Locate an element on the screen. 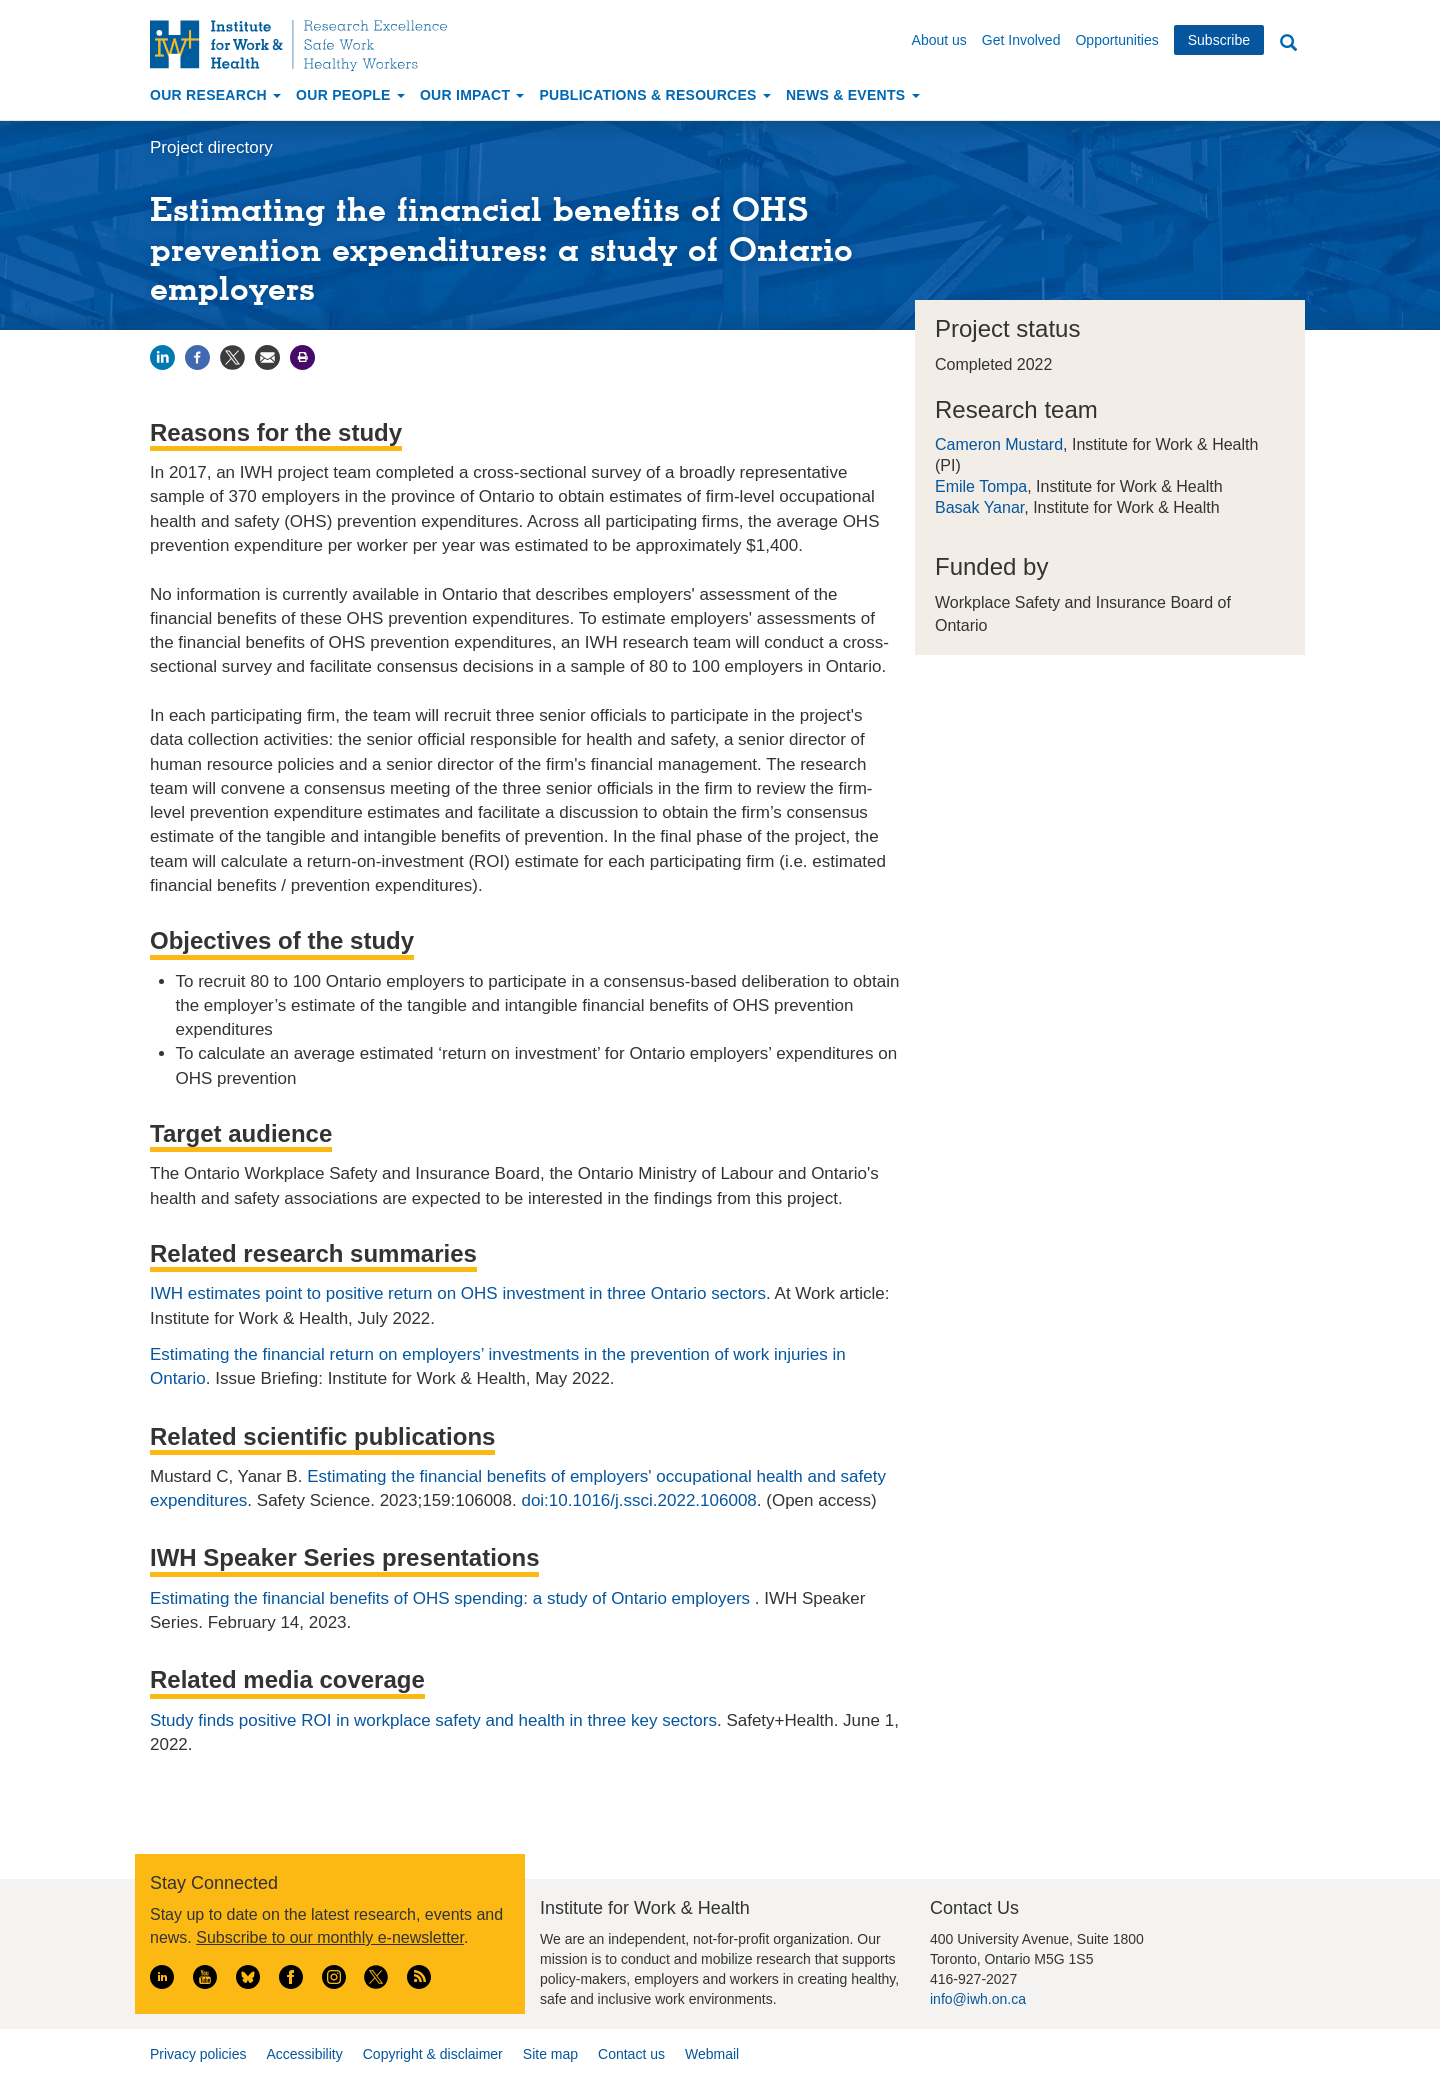  Subscribe is located at coordinates (1219, 40).